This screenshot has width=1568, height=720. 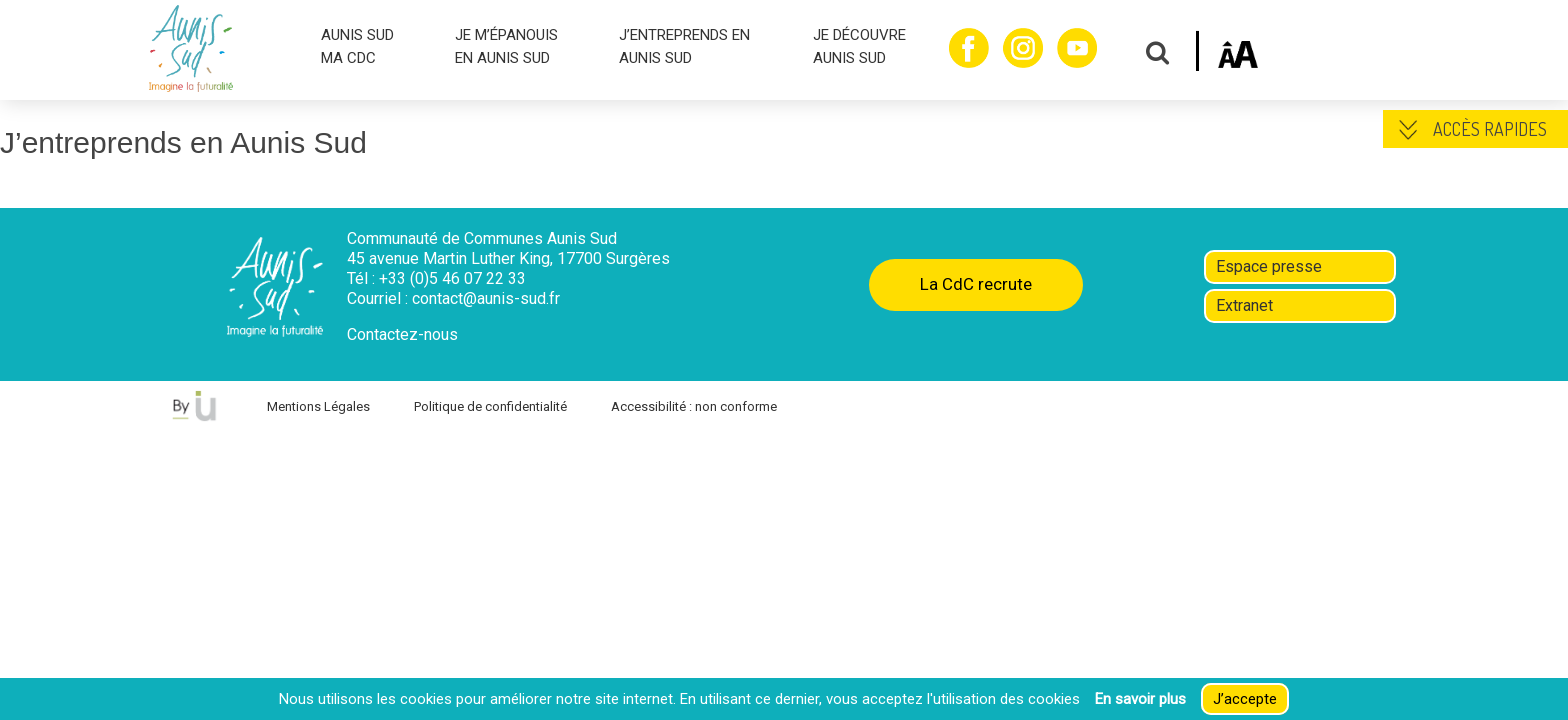 I want to click on JE M’ÉPANOUIS EN AUNIS SUD, so click(x=506, y=46).